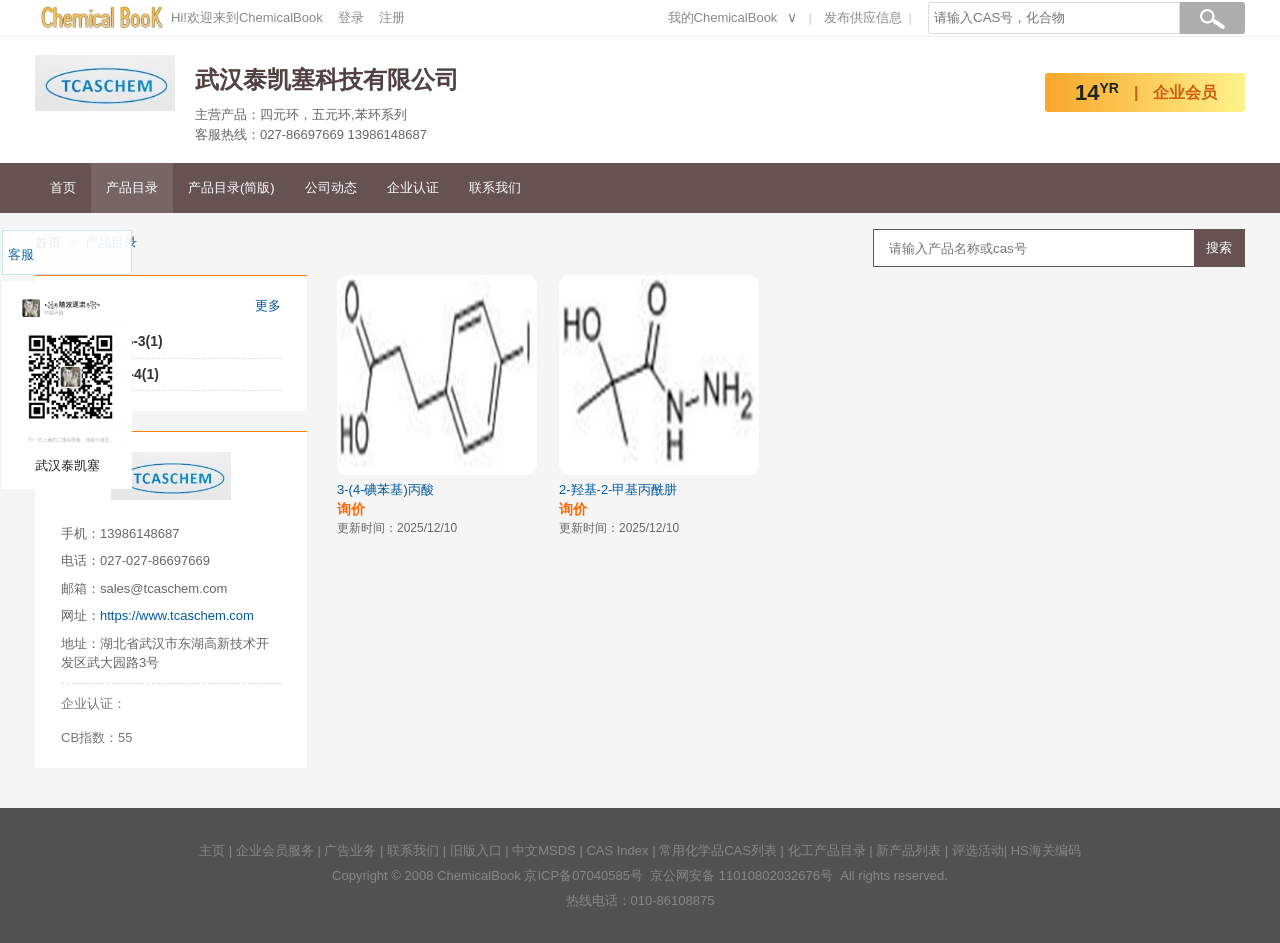 This screenshot has width=1280, height=943. Describe the element at coordinates (212, 850) in the screenshot. I see `主页` at that location.